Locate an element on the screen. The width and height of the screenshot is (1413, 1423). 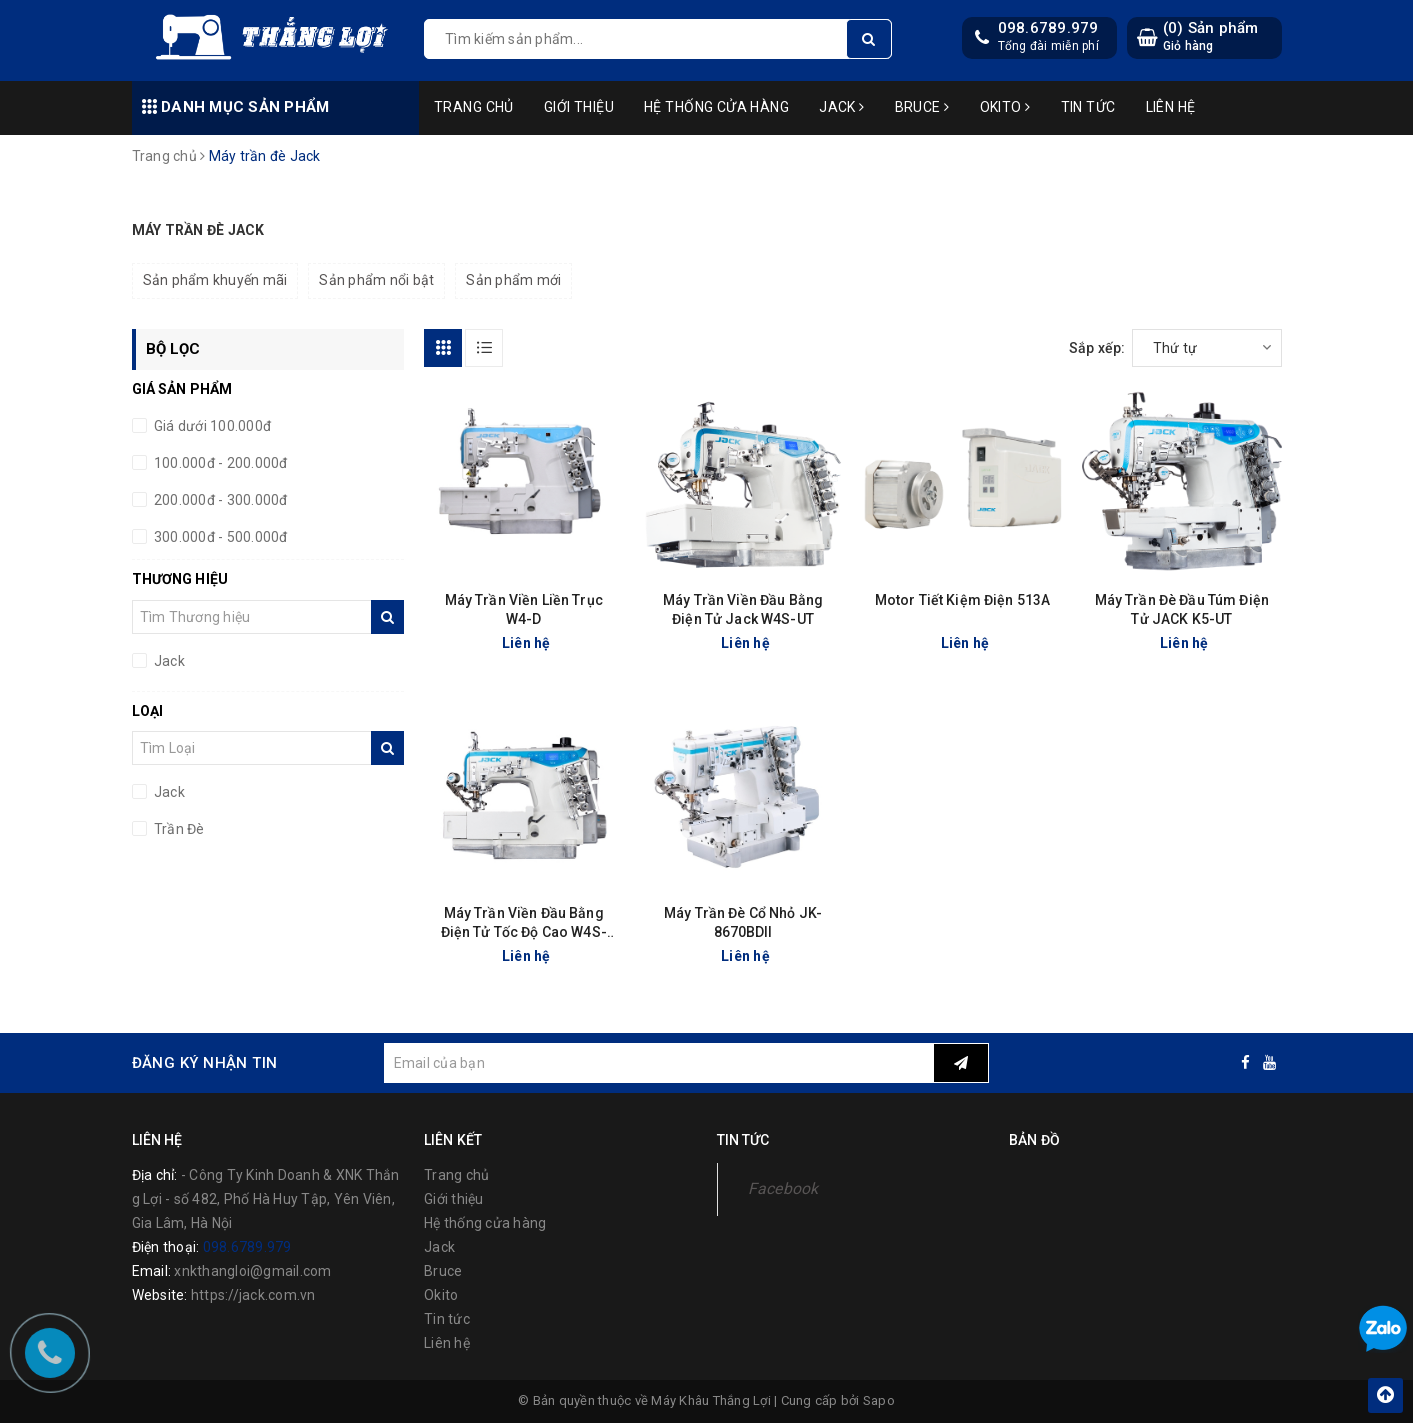
Giá dưới 100.000đ is located at coordinates (211, 426).